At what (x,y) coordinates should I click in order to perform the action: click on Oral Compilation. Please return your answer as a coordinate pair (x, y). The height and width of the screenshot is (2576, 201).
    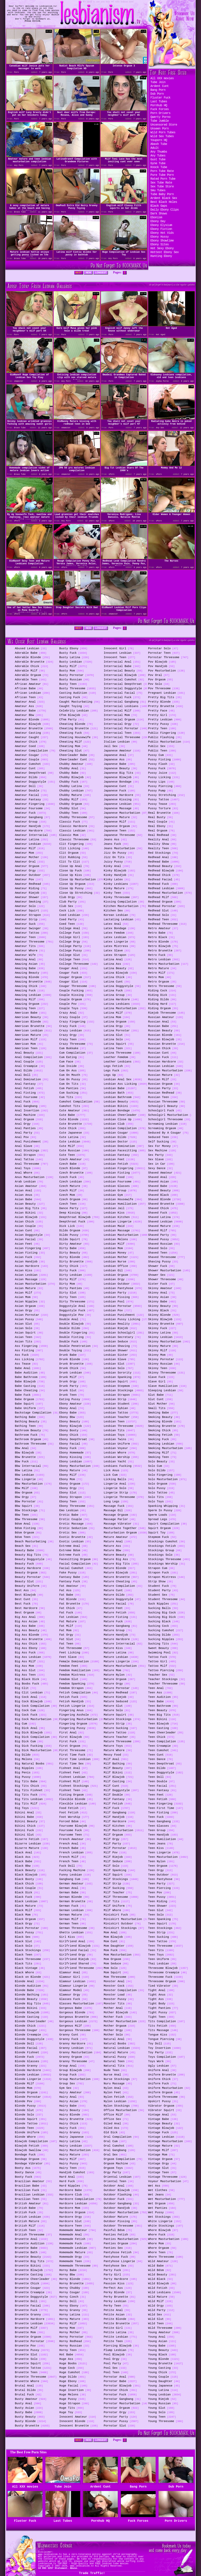
    Looking at the image, I should click on (117, 2137).